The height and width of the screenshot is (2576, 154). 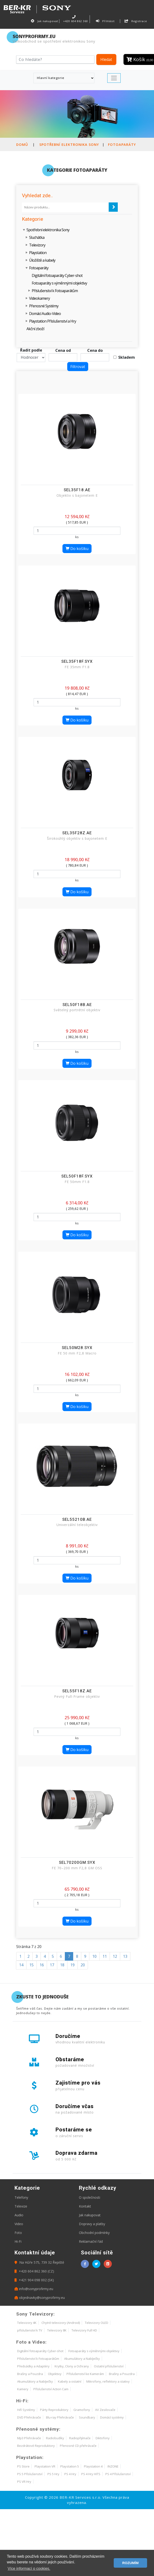 I want to click on 20, so click(x=83, y=1965).